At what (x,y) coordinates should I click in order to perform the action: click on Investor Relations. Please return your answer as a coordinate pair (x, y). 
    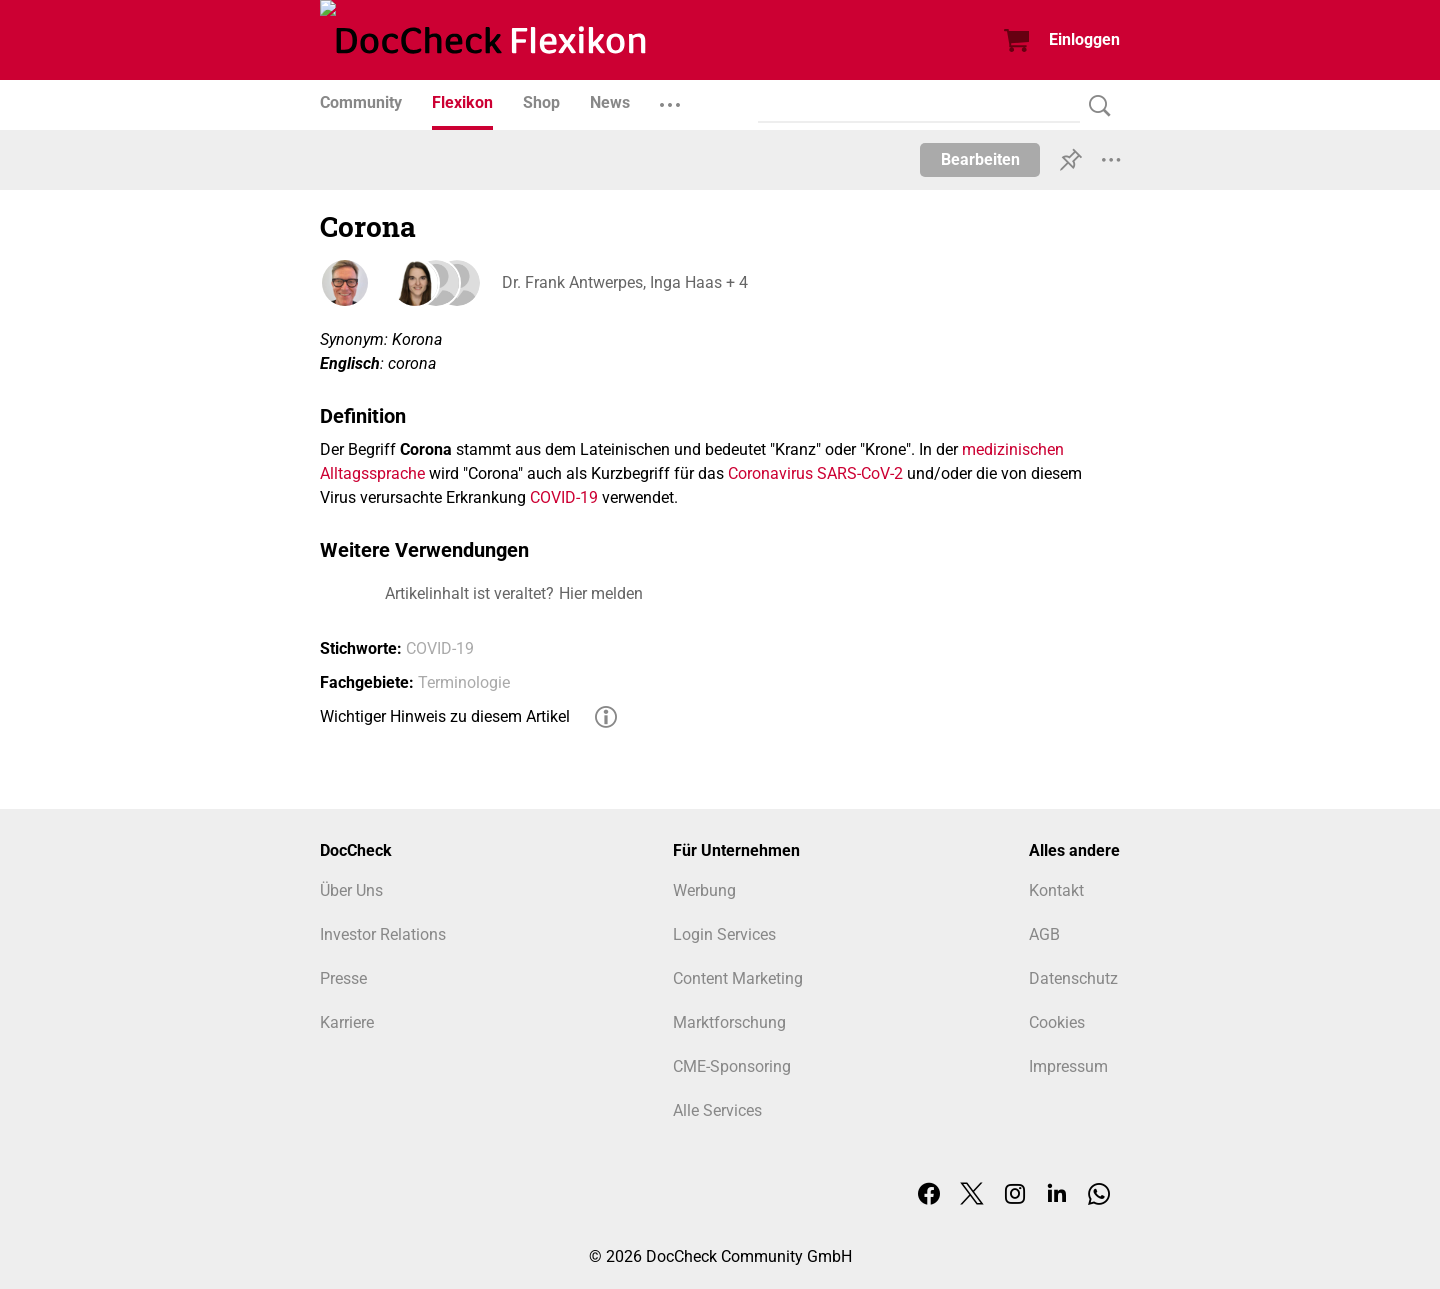
    Looking at the image, I should click on (383, 934).